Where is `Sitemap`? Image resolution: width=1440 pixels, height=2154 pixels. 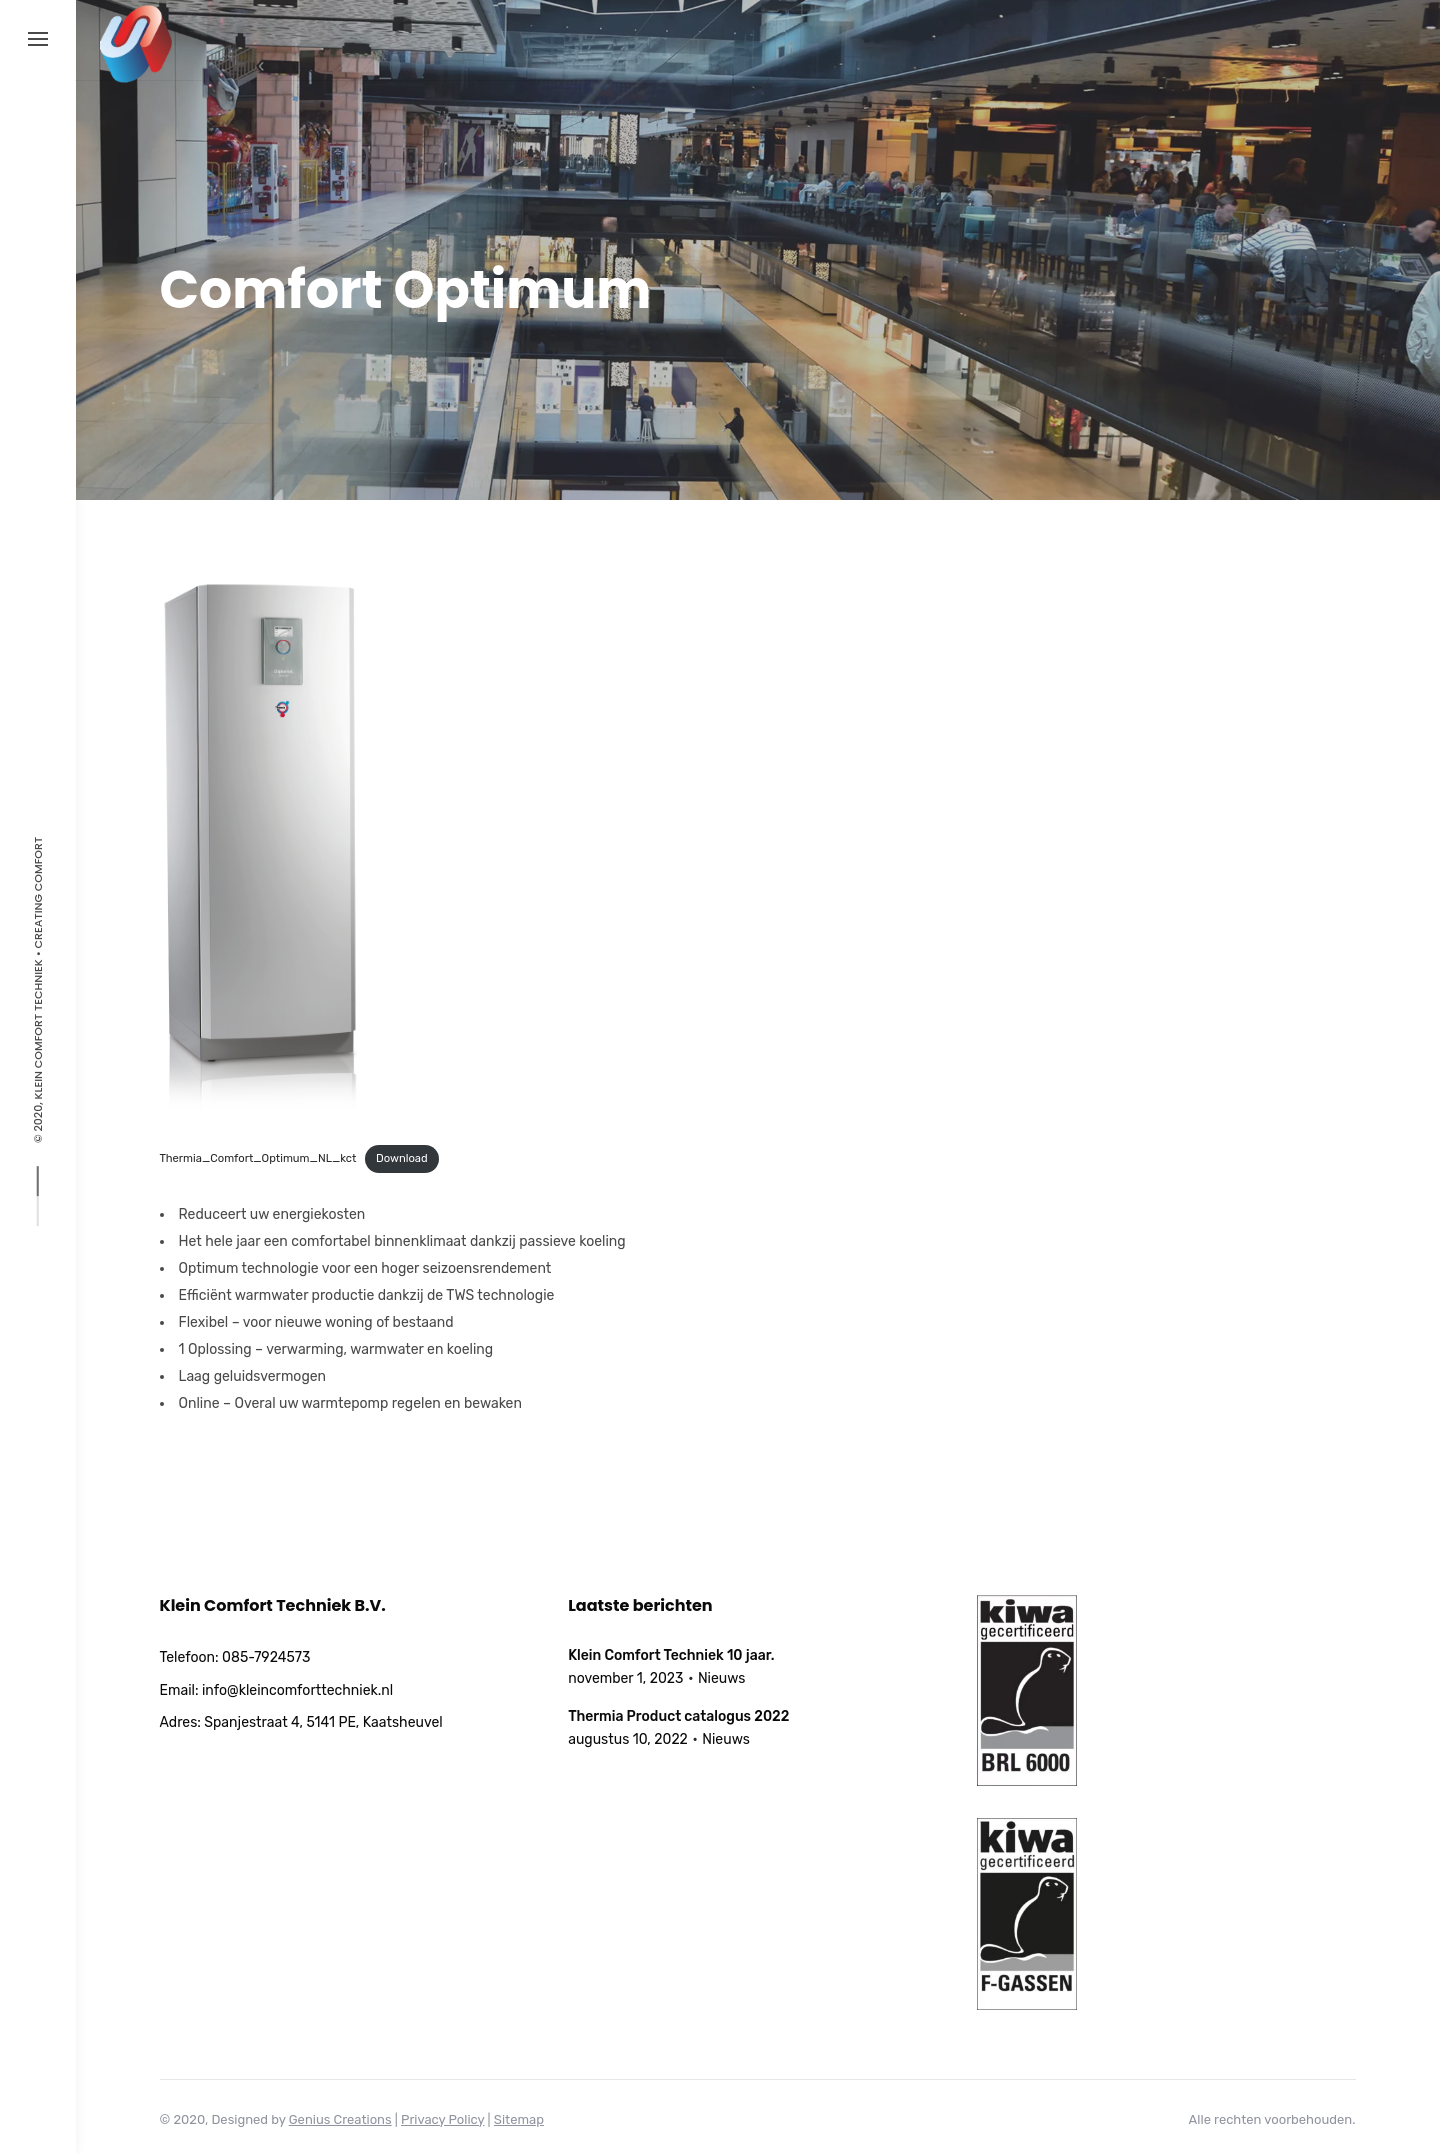
Sitemap is located at coordinates (519, 2119).